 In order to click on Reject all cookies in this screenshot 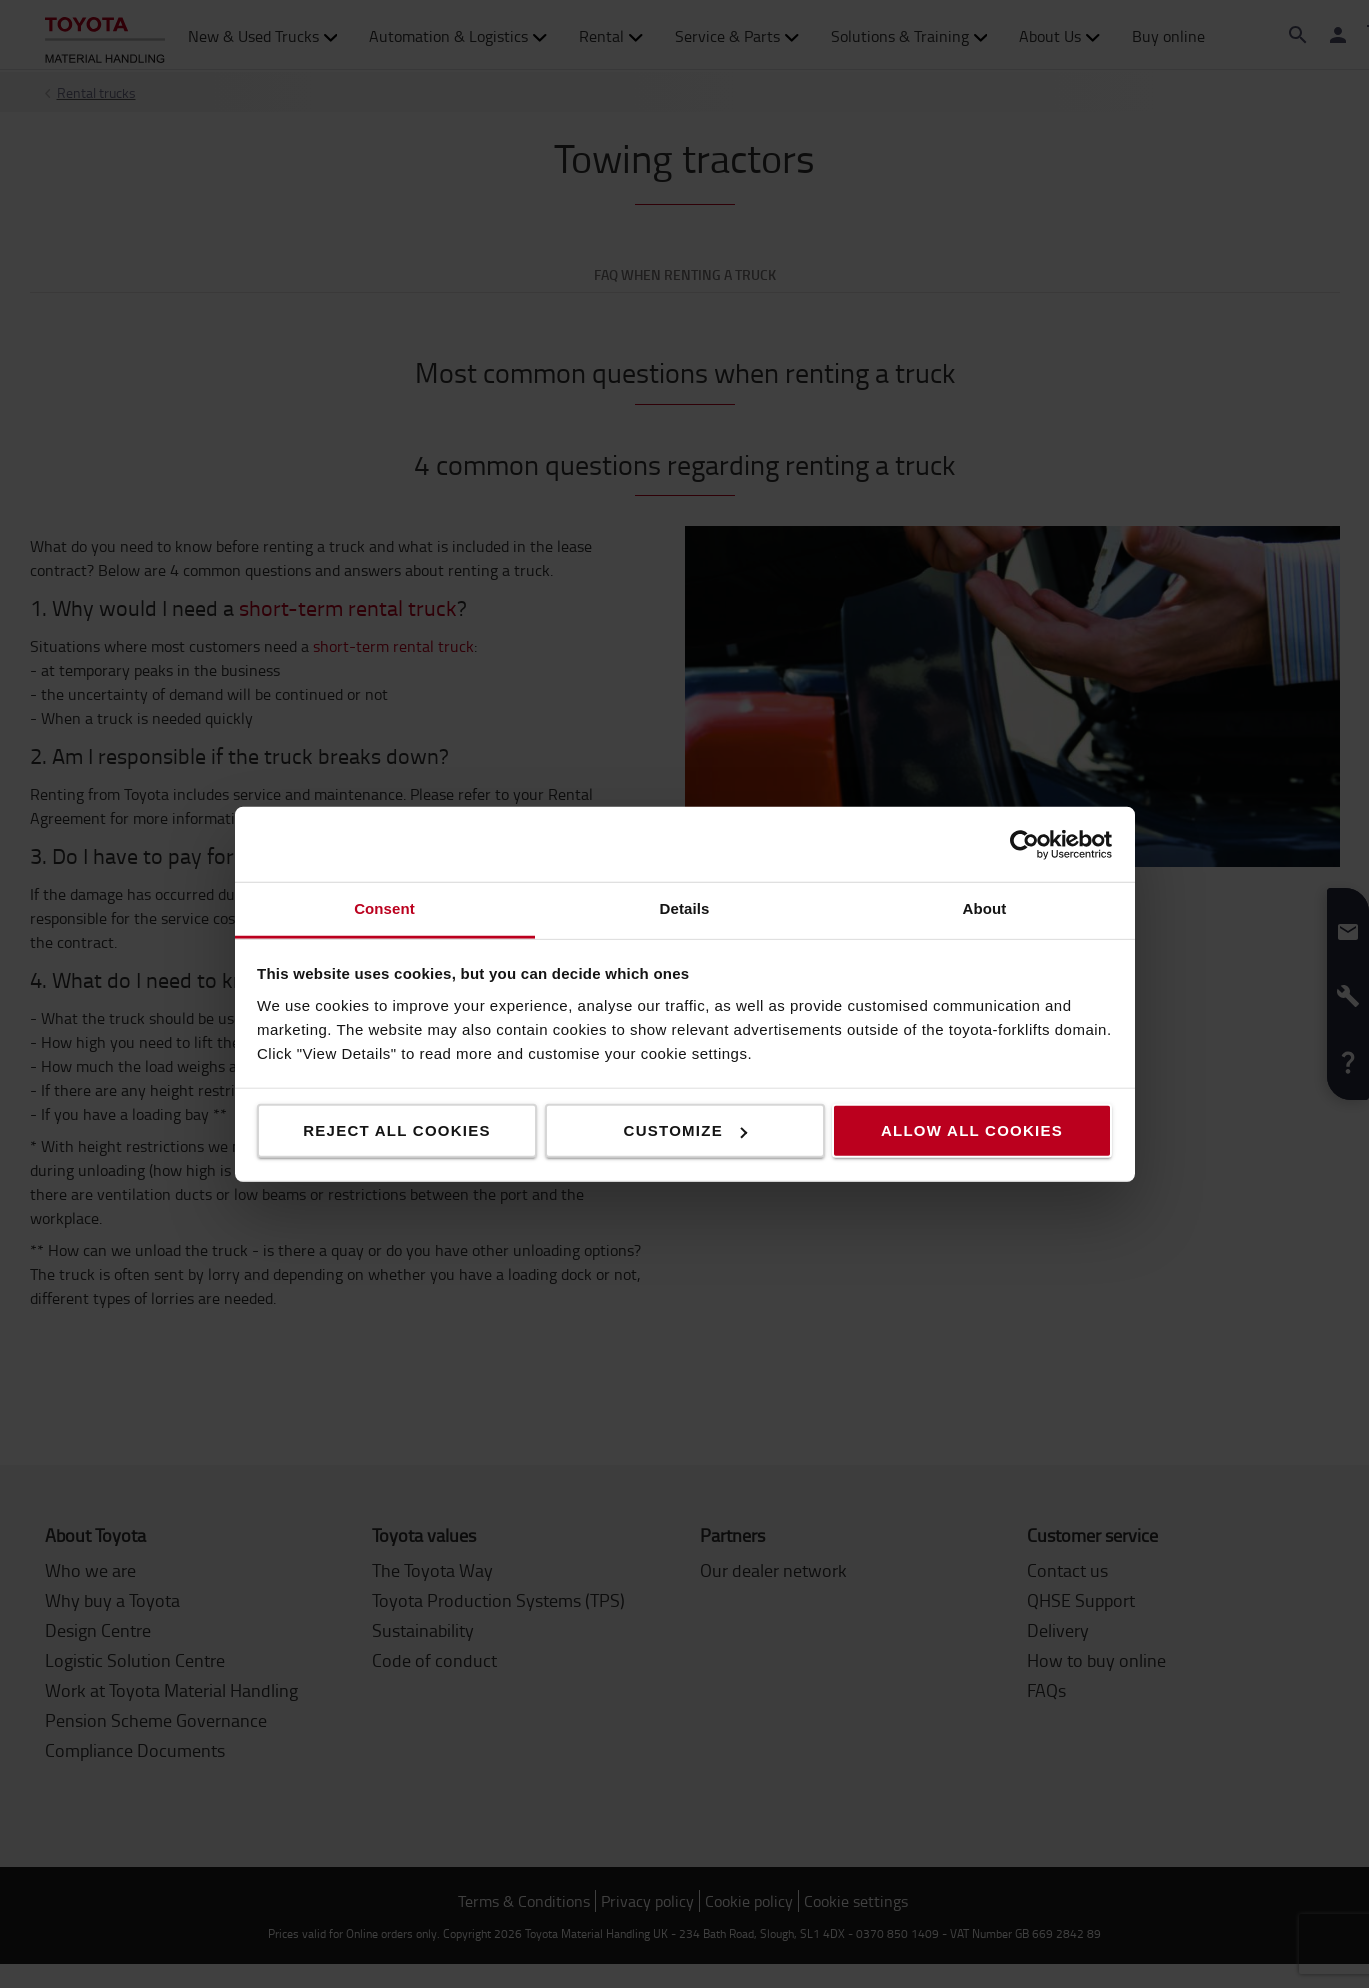, I will do `click(397, 1130)`.